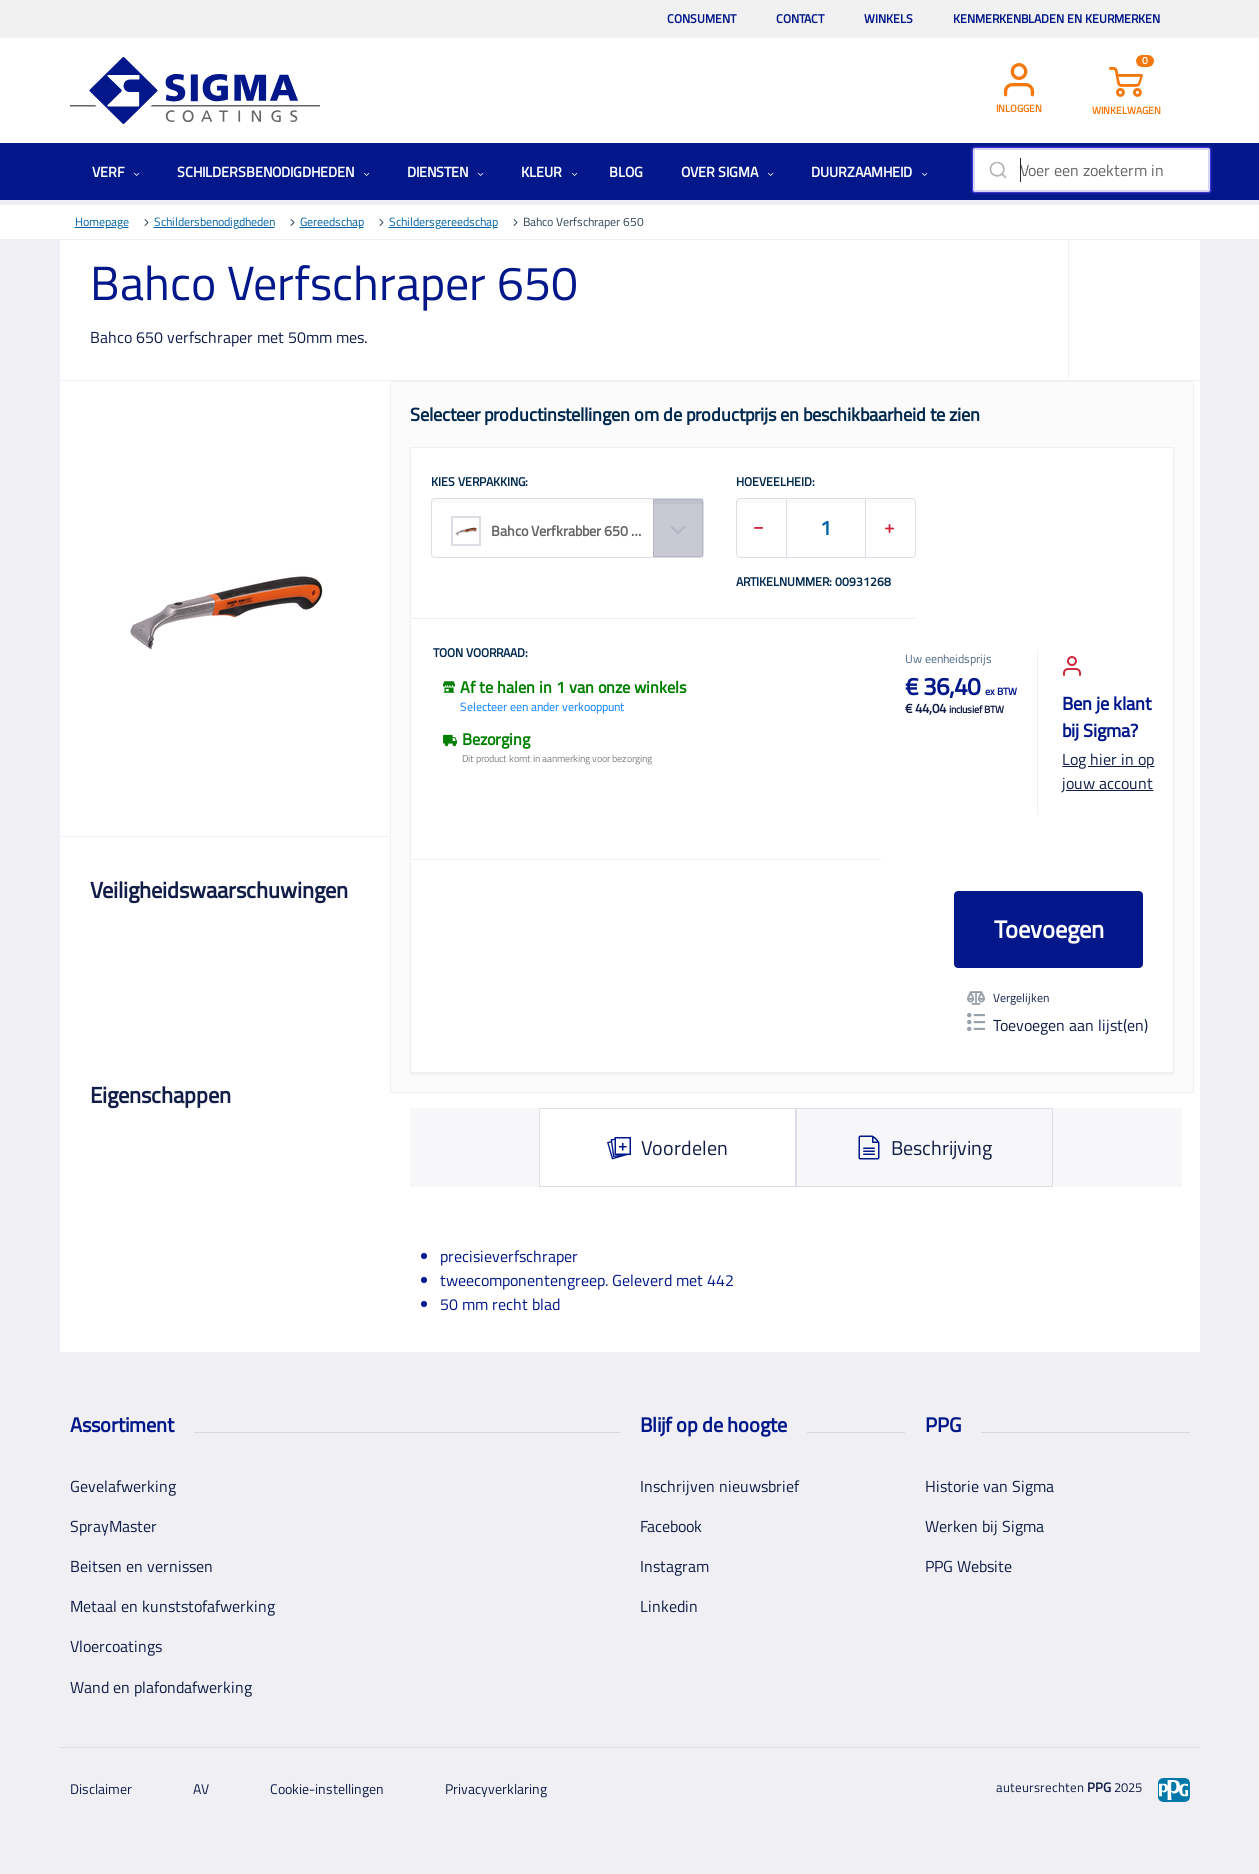 This screenshot has height=1874, width=1259. What do you see at coordinates (775, 483) in the screenshot?
I see `HOEVEELHEID:` at bounding box center [775, 483].